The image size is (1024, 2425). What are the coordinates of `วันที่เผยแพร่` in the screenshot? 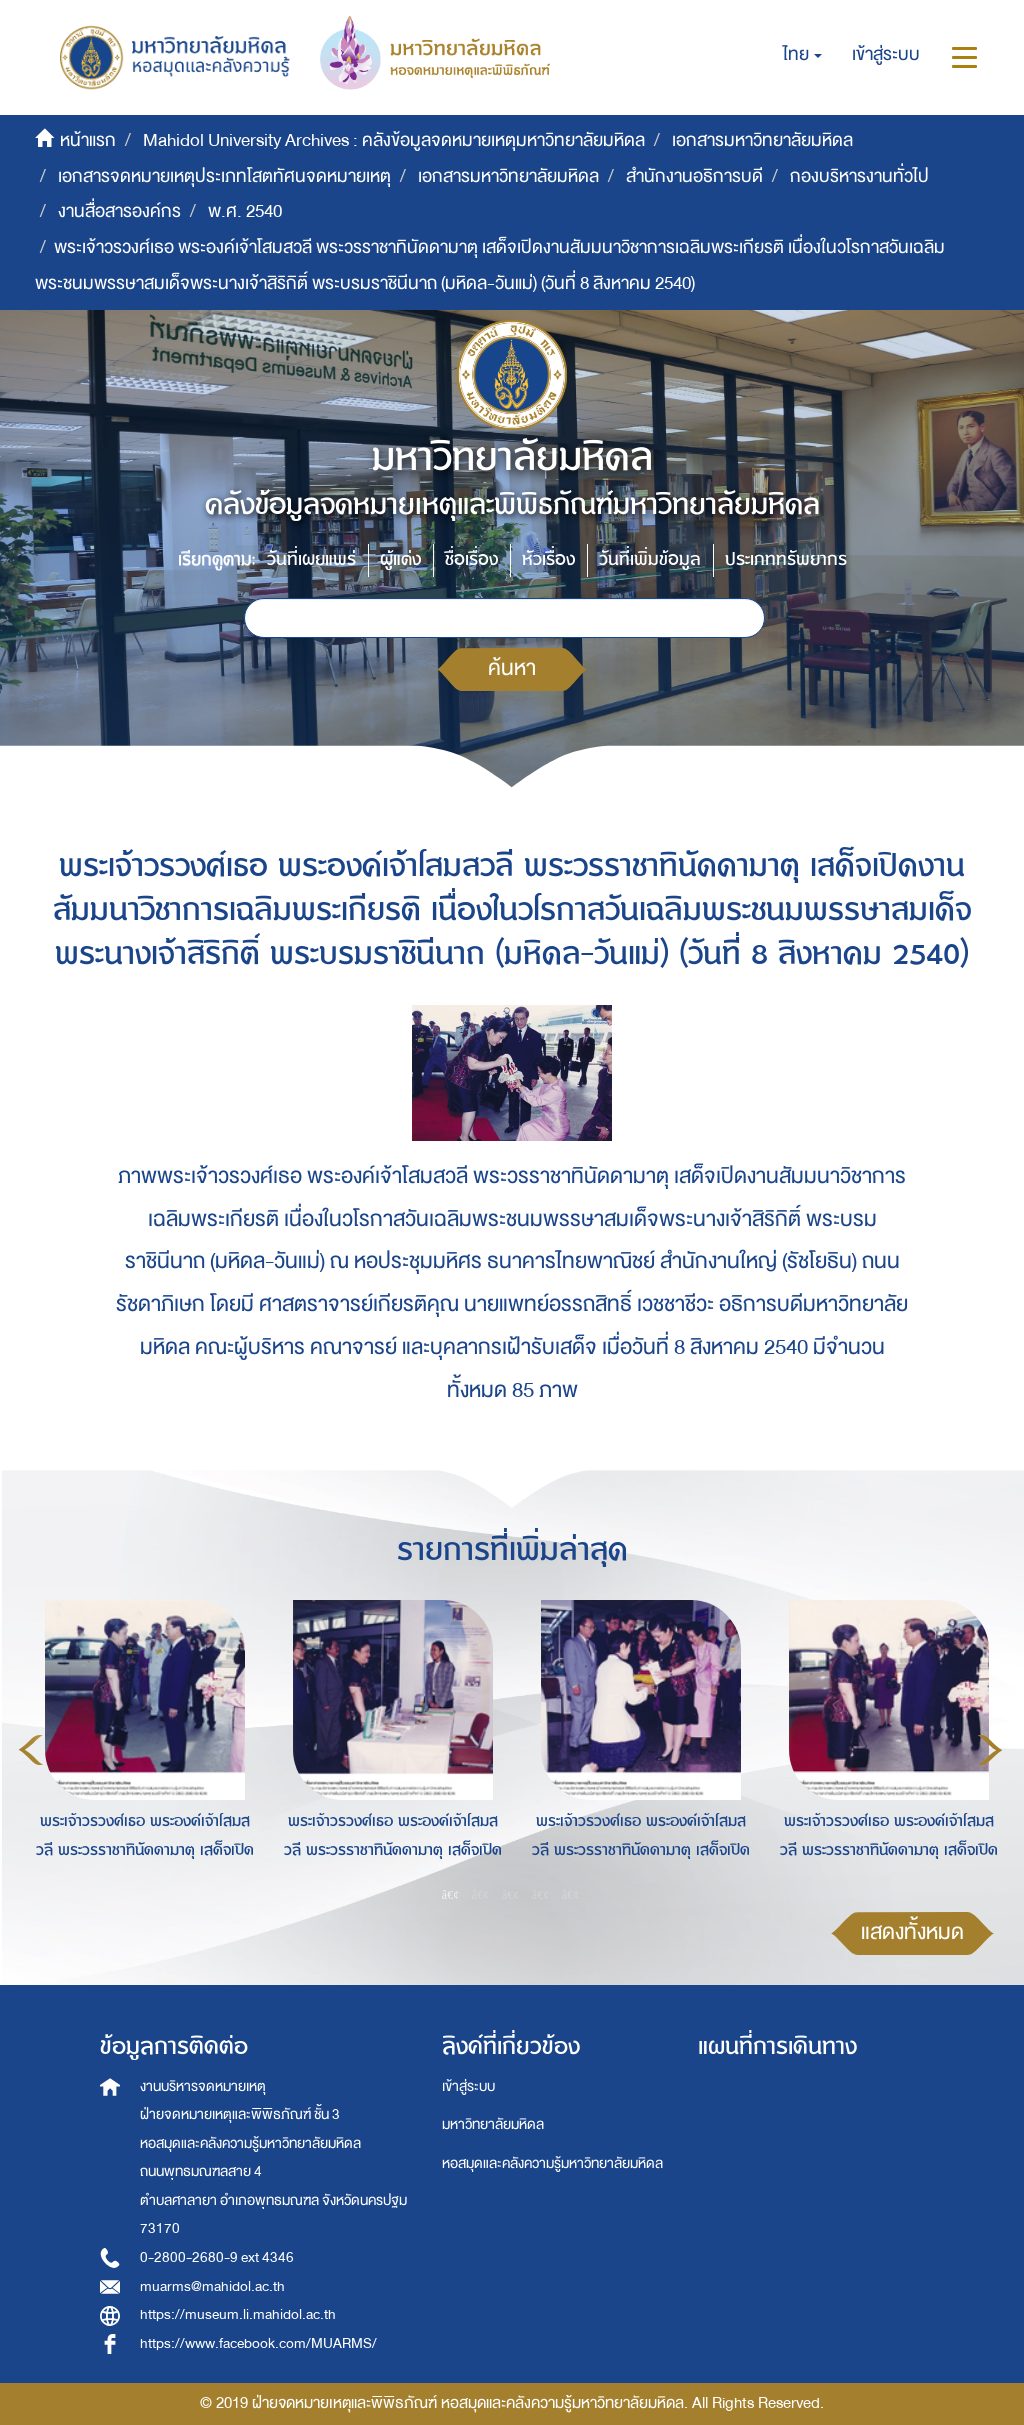 It's located at (311, 559).